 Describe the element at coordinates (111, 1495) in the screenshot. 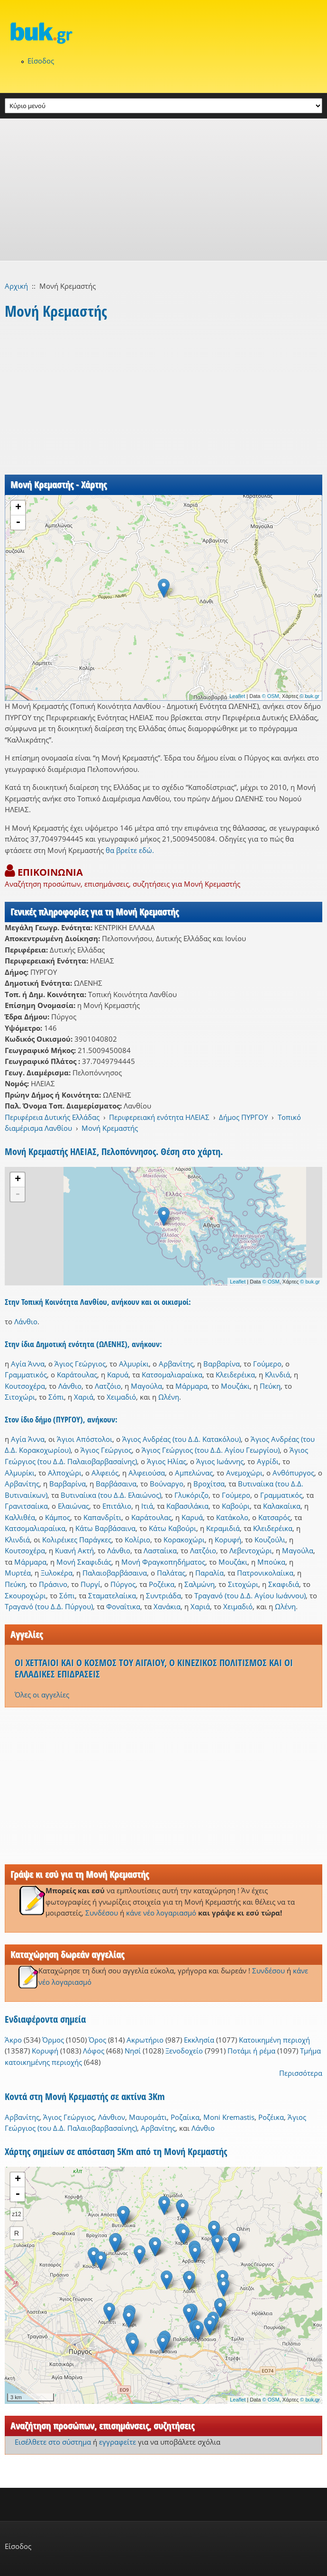

I see `Βυτιναίικα (του Δ.Δ. Ελαιώνος)` at that location.